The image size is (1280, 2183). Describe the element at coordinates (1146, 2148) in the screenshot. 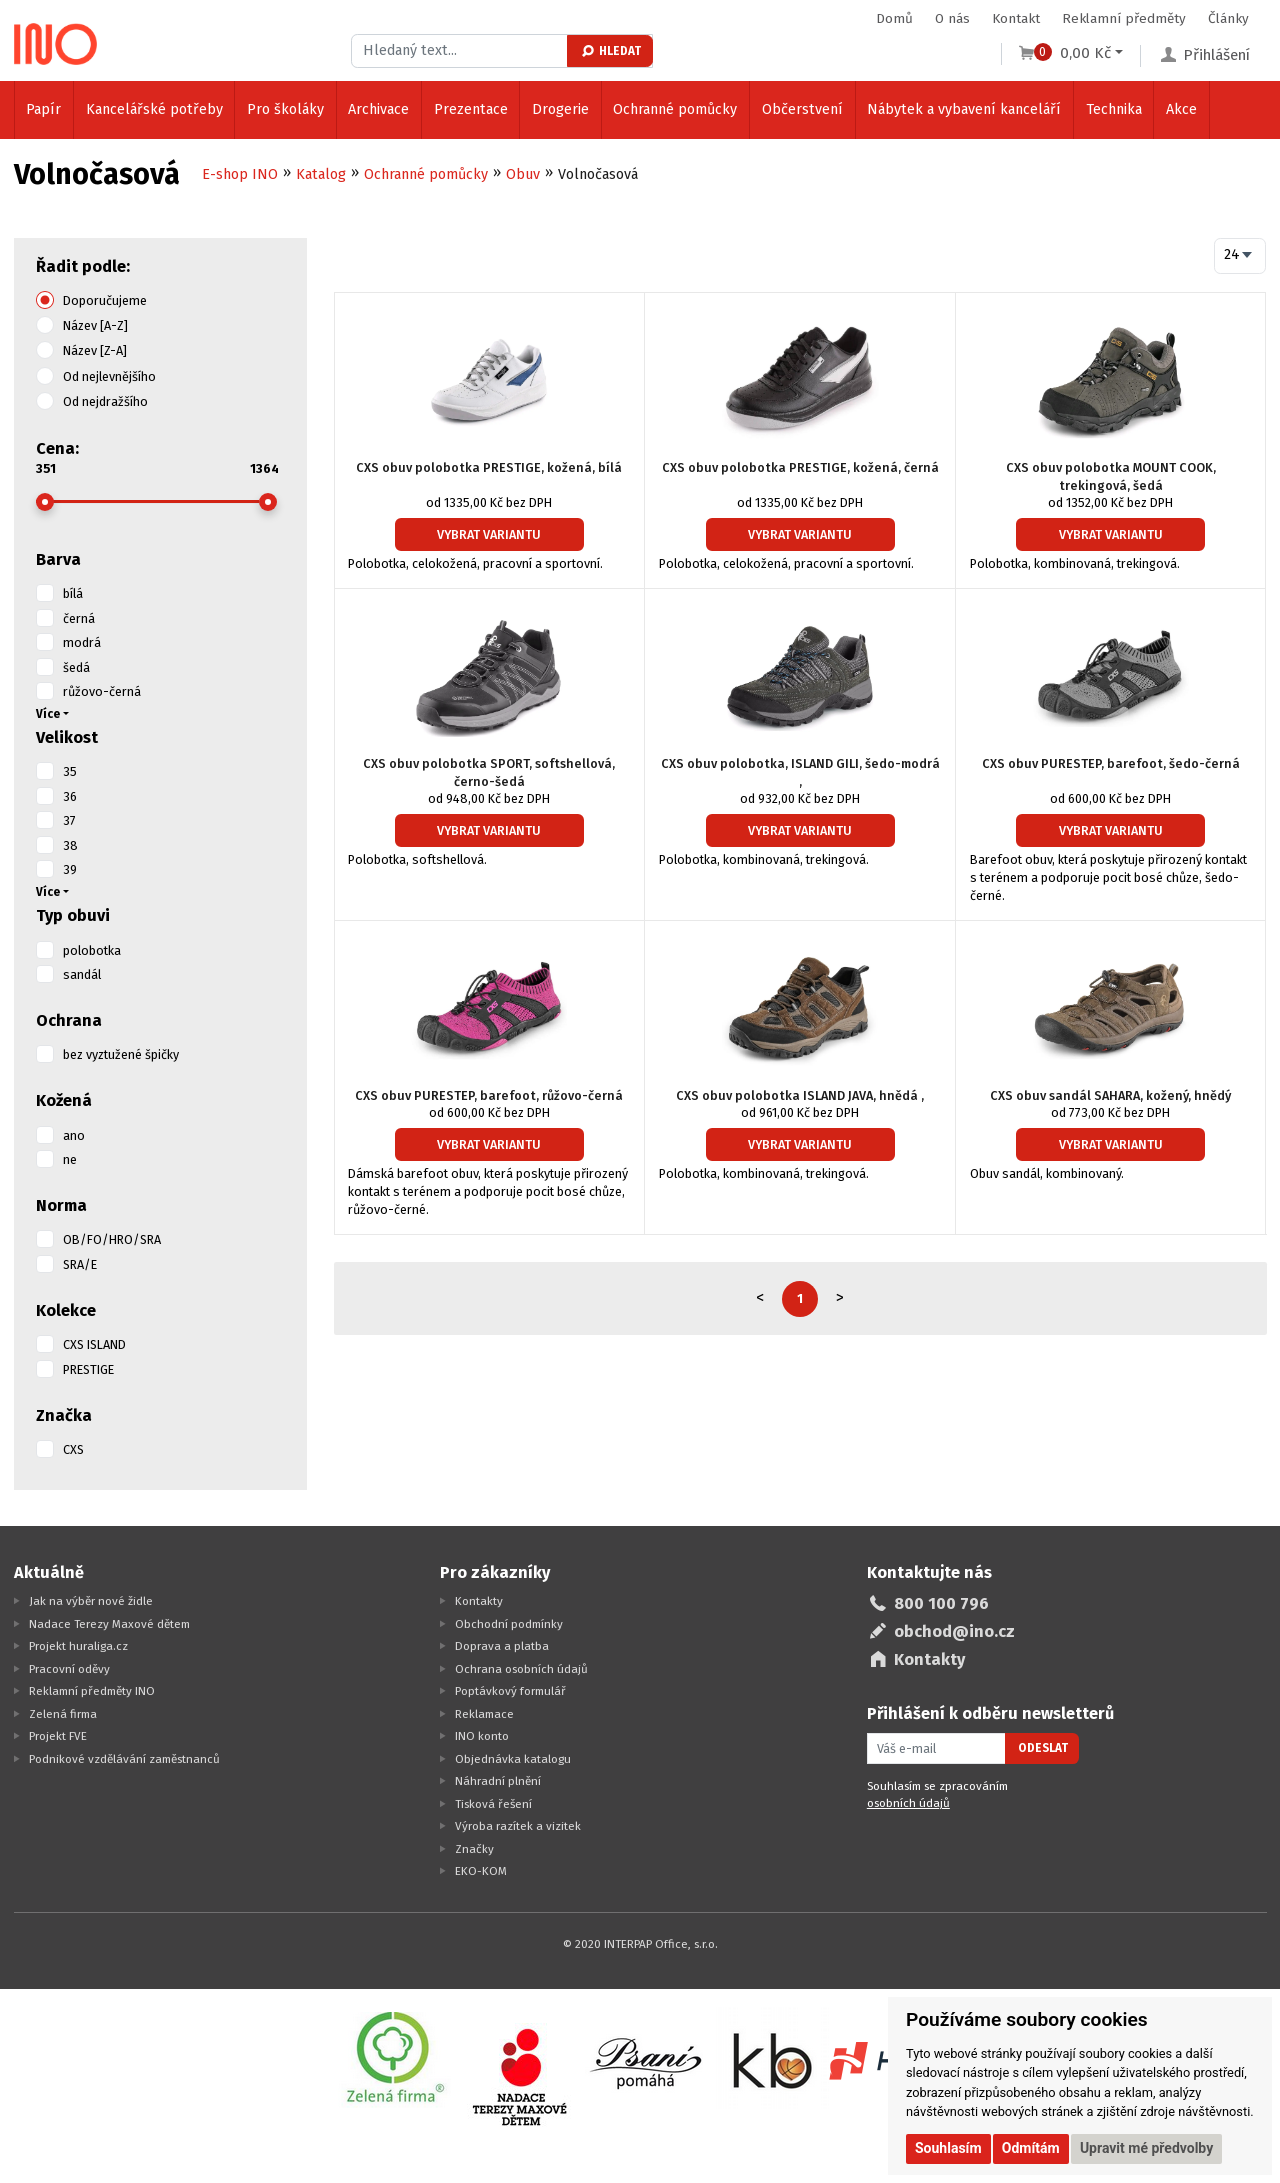

I see `Upravit mé předvolby [button]` at that location.